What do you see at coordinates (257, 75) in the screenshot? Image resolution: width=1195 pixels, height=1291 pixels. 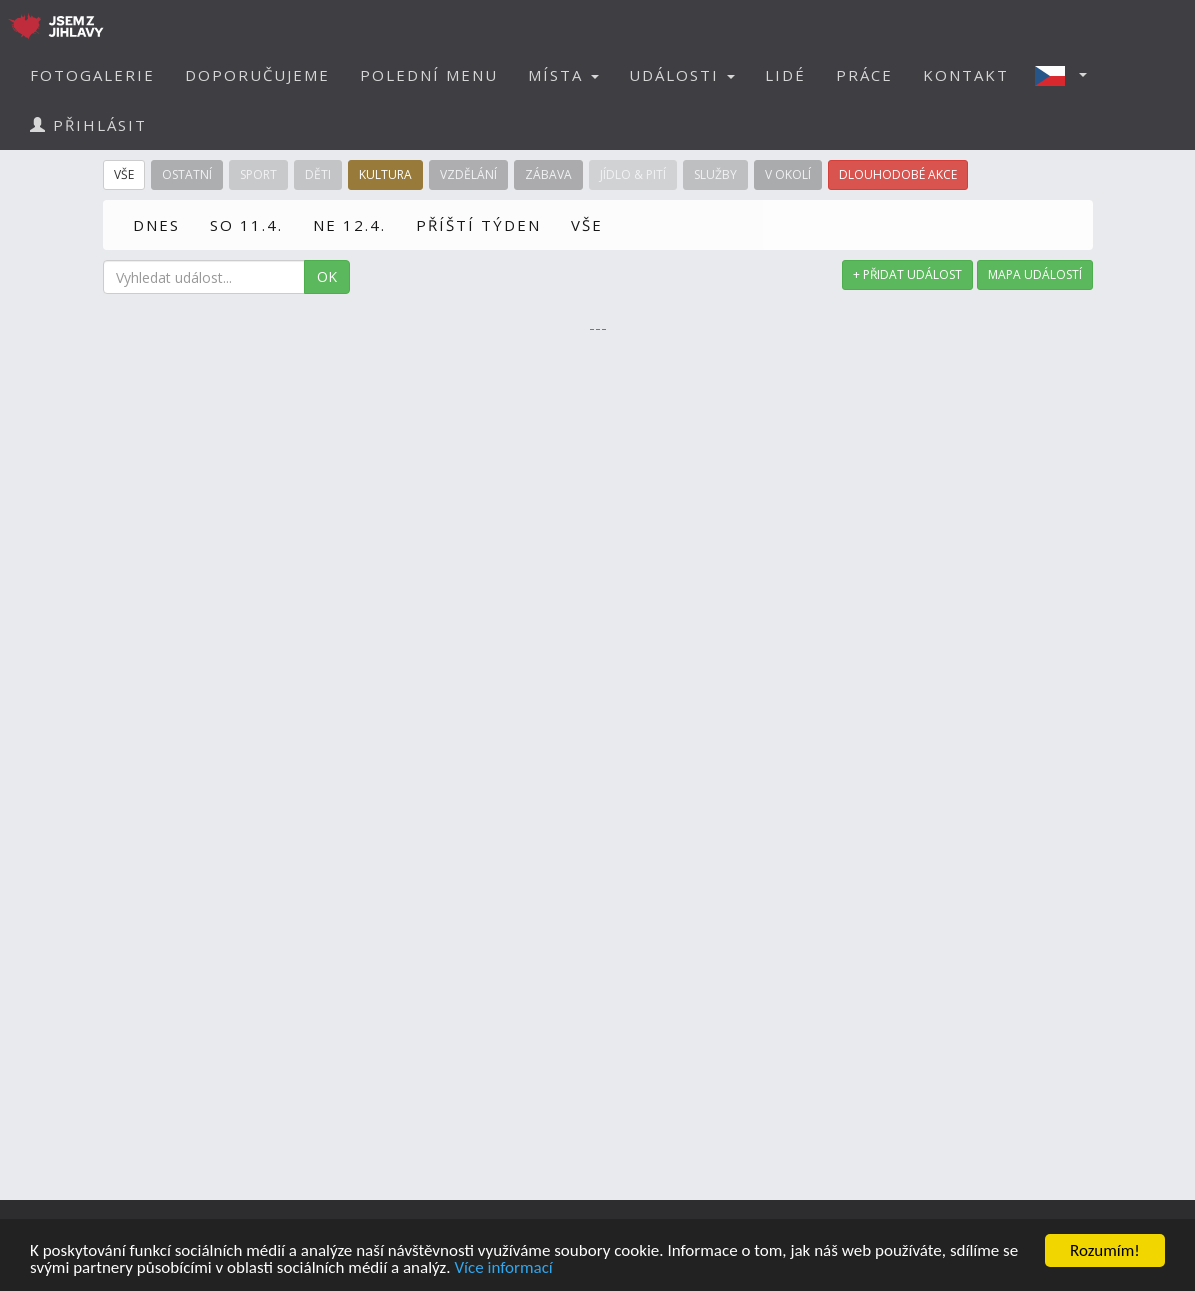 I see `DOPORUČUJEME` at bounding box center [257, 75].